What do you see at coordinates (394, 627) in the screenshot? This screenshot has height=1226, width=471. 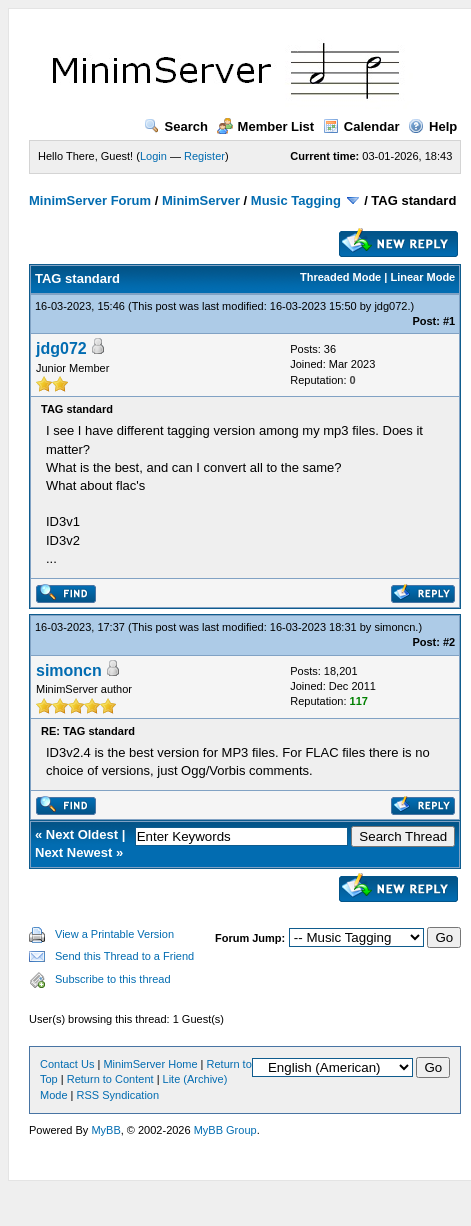 I see `simoncn` at bounding box center [394, 627].